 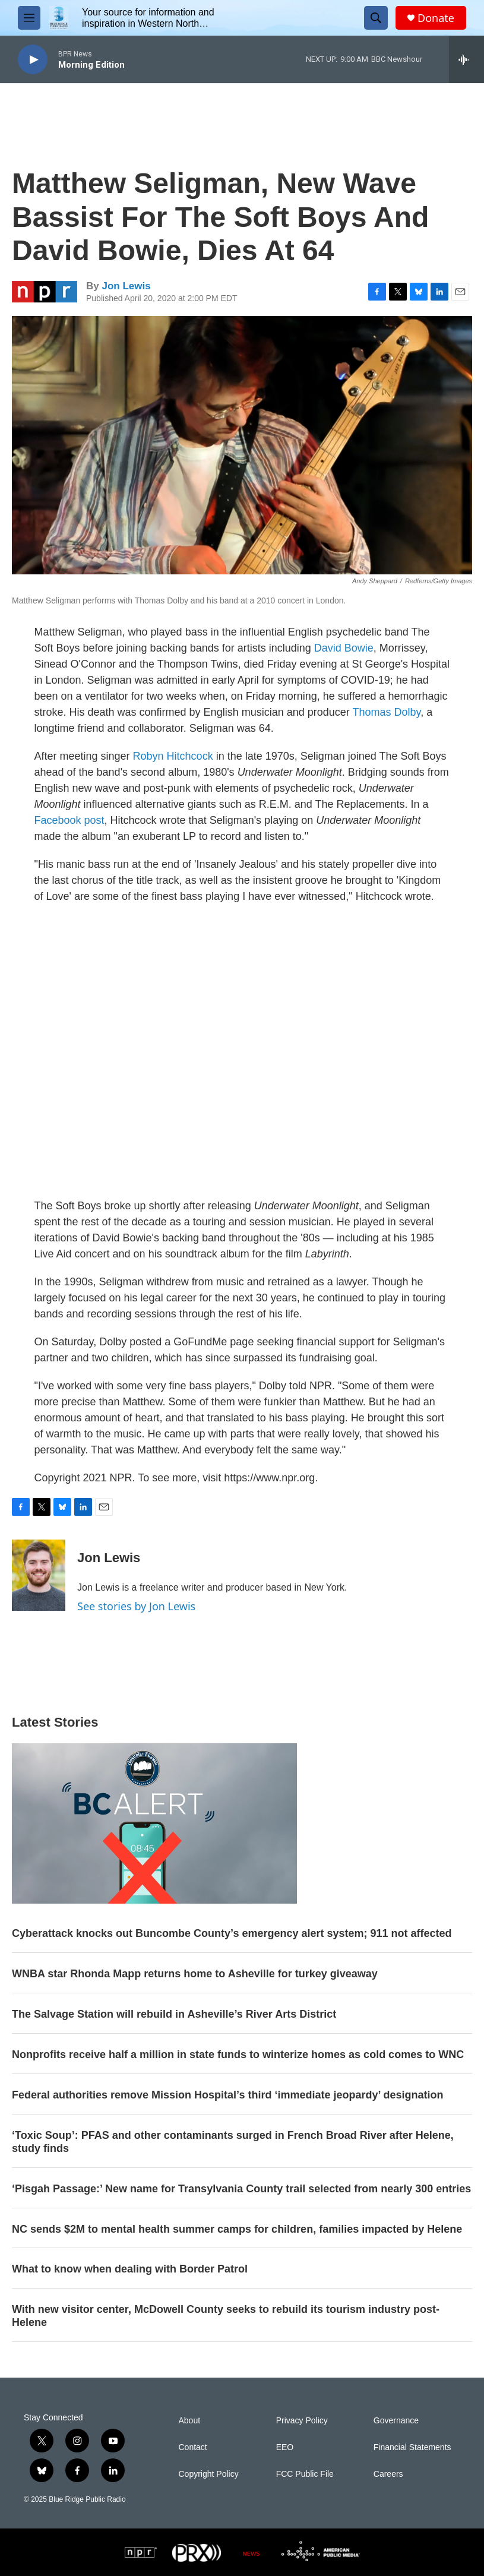 I want to click on Governance, so click(x=396, y=2420).